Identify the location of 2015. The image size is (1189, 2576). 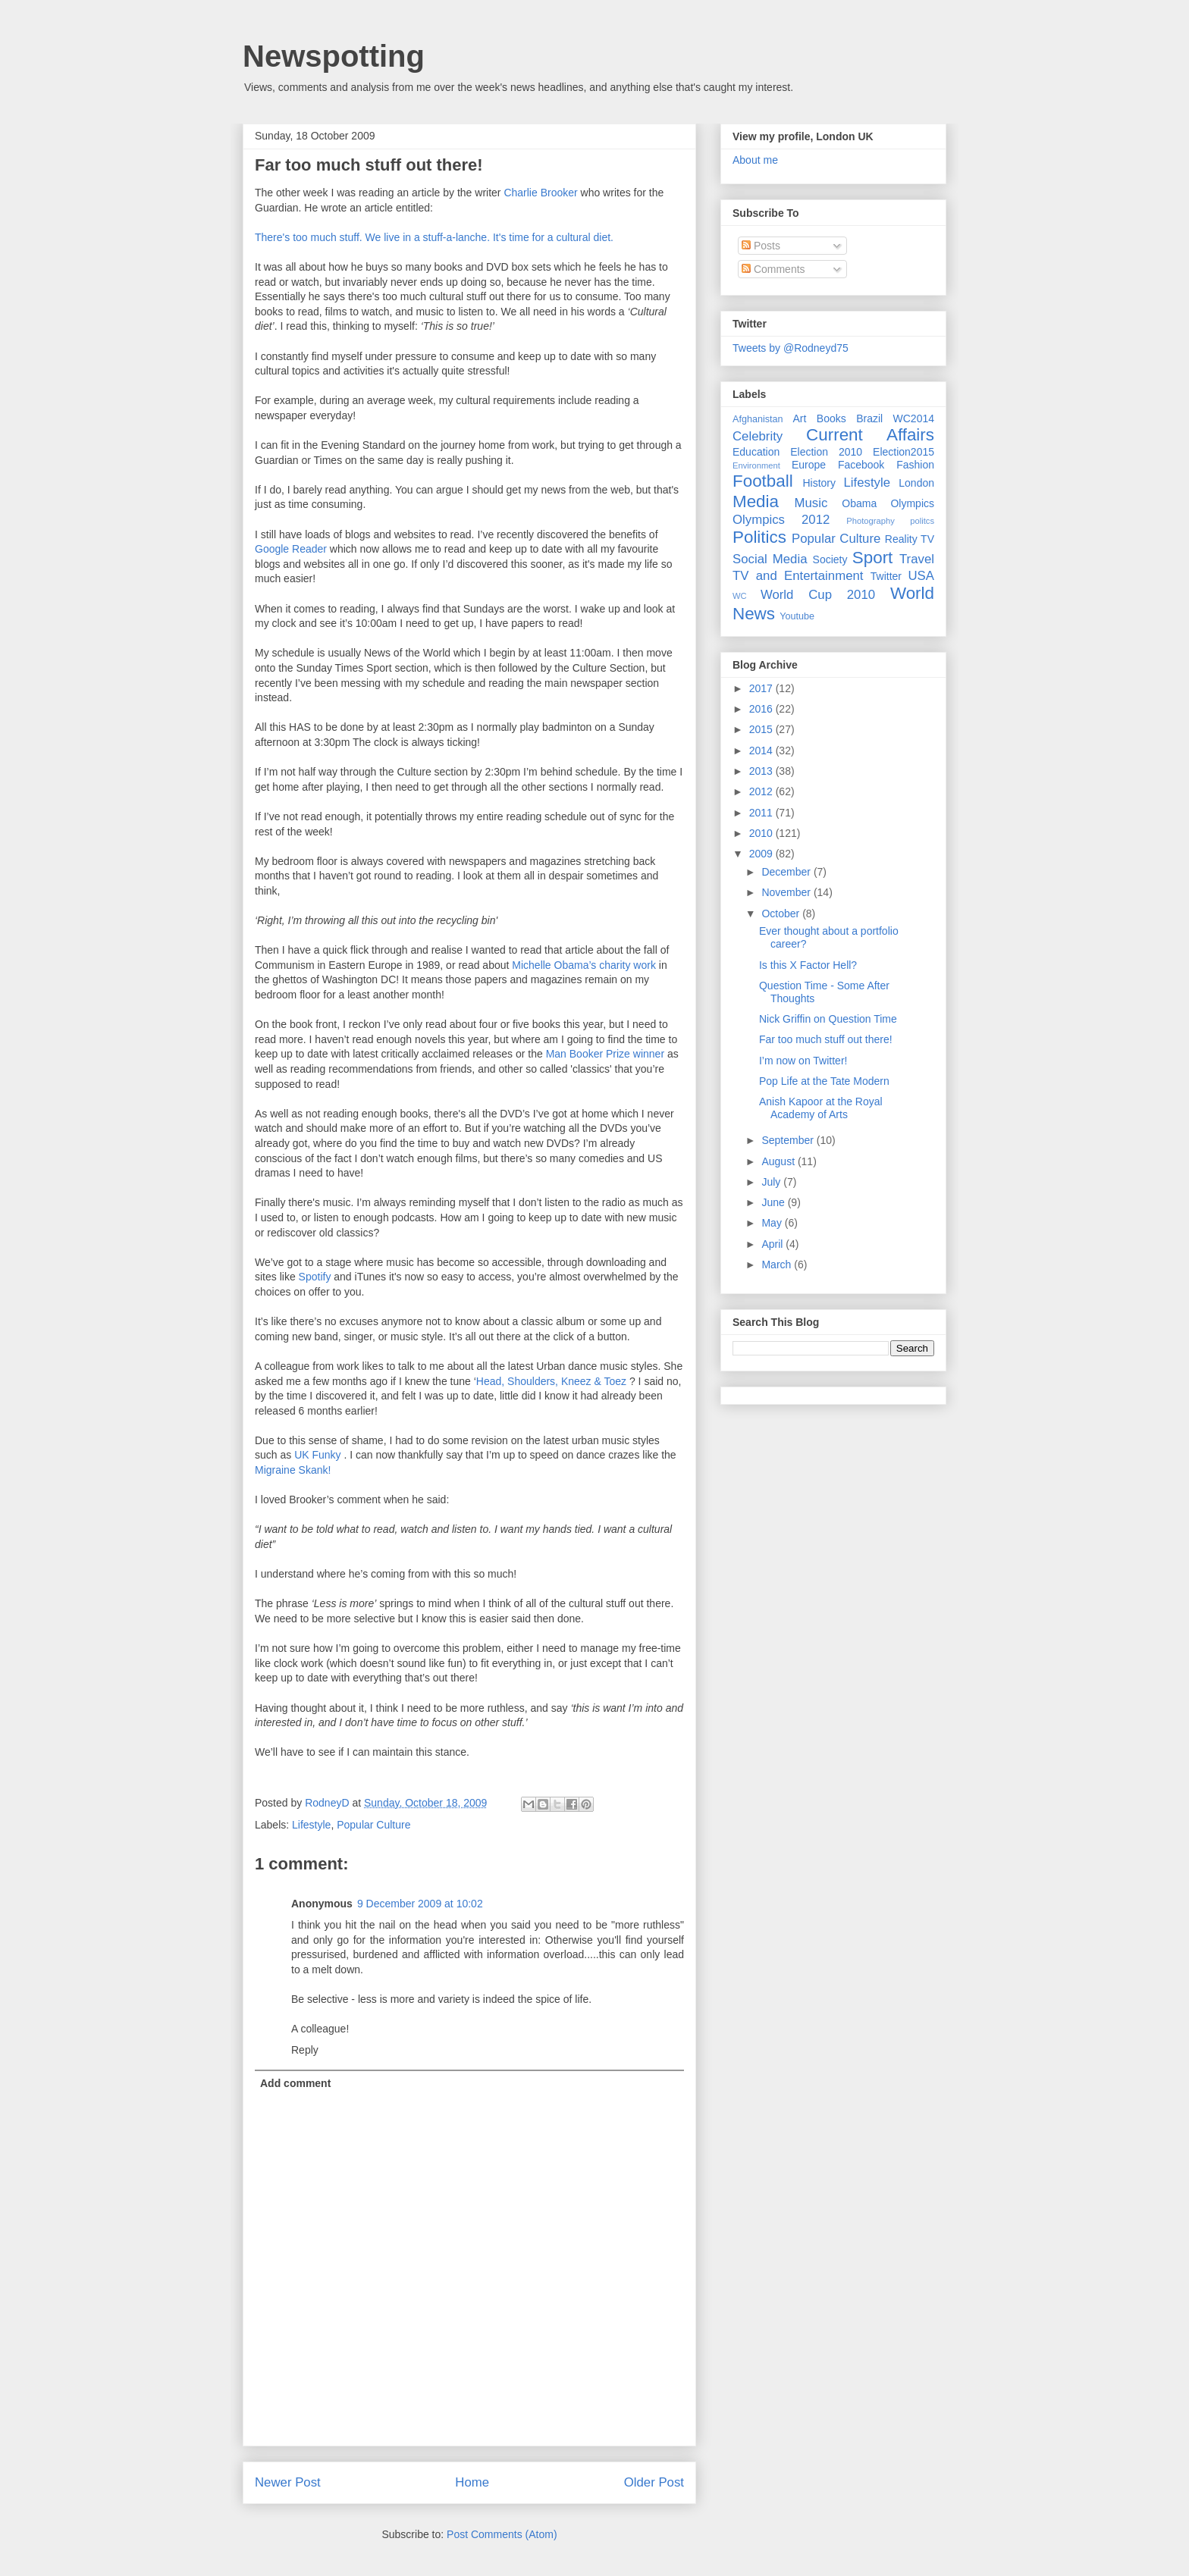
(762, 729).